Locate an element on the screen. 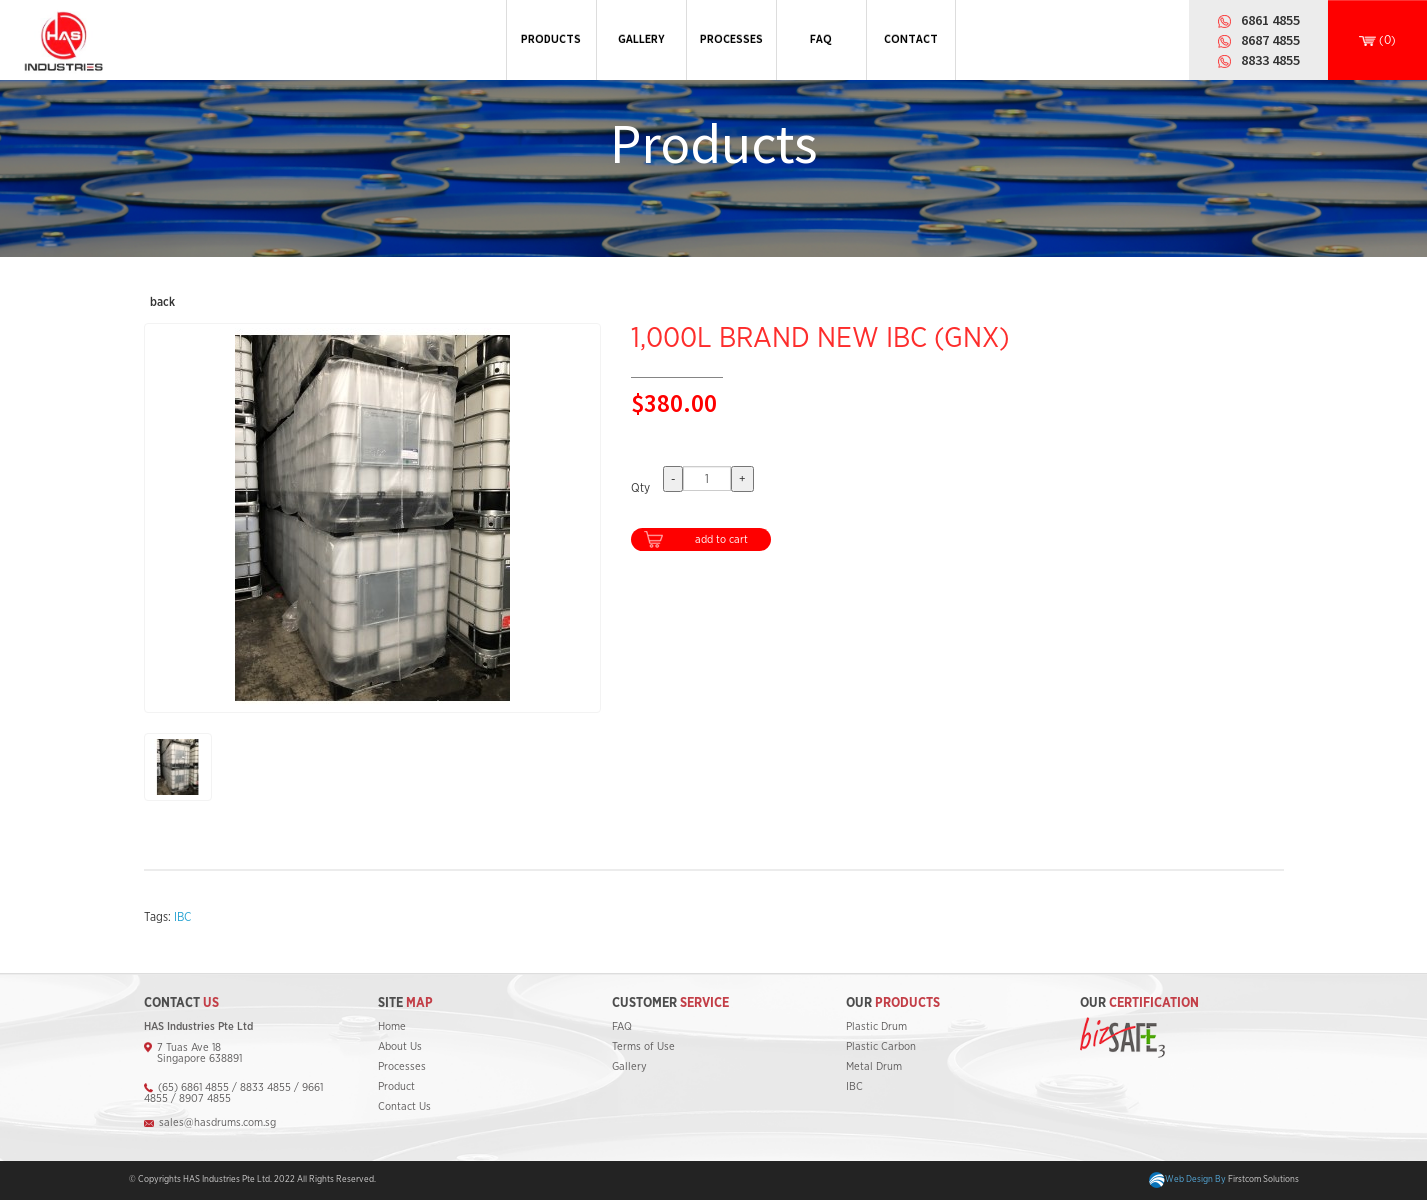 This screenshot has height=1200, width=1427. Terms of Use is located at coordinates (643, 1046).